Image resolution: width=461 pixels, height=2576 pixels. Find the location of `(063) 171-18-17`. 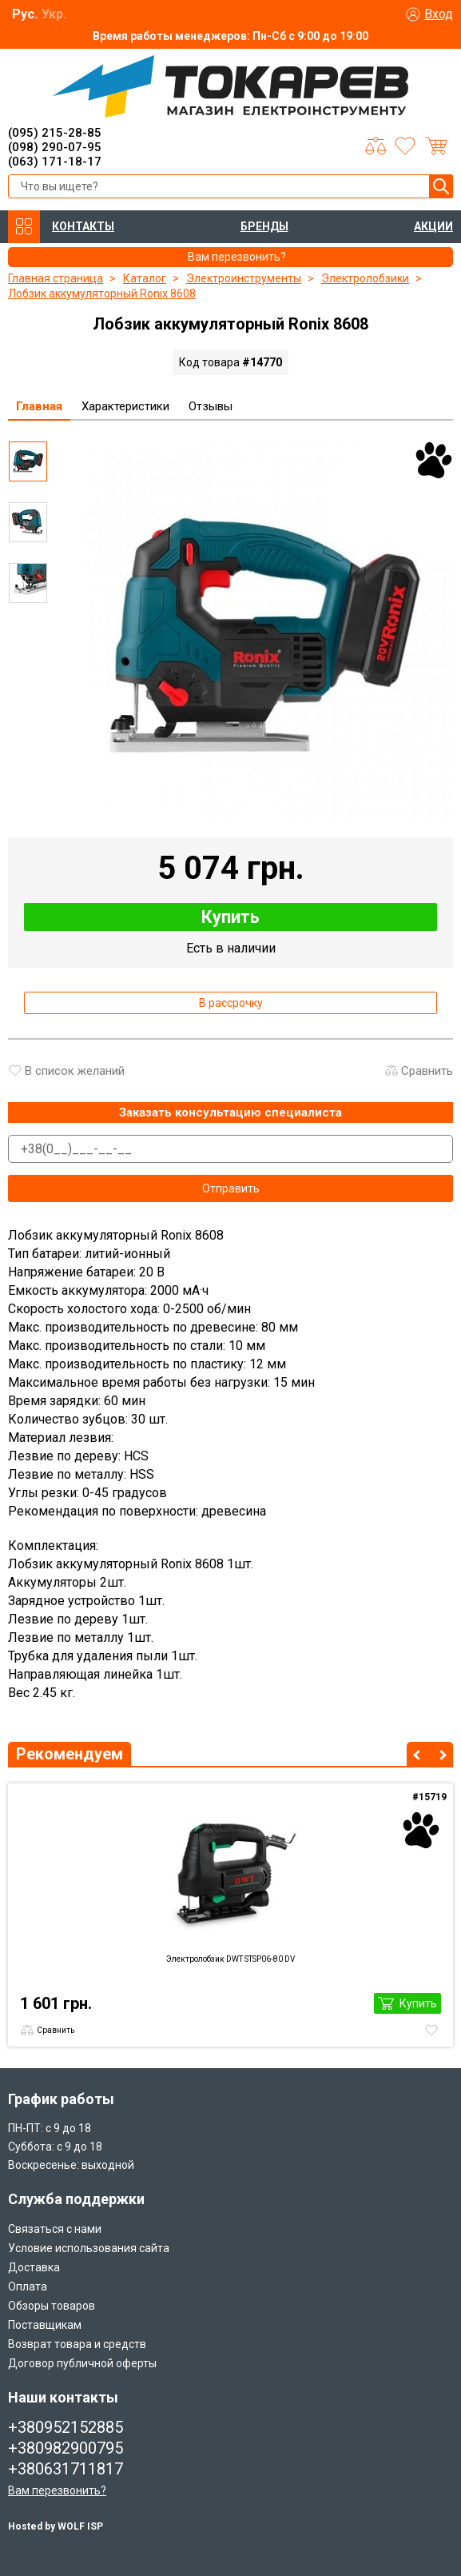

(063) 171-18-17 is located at coordinates (54, 161).